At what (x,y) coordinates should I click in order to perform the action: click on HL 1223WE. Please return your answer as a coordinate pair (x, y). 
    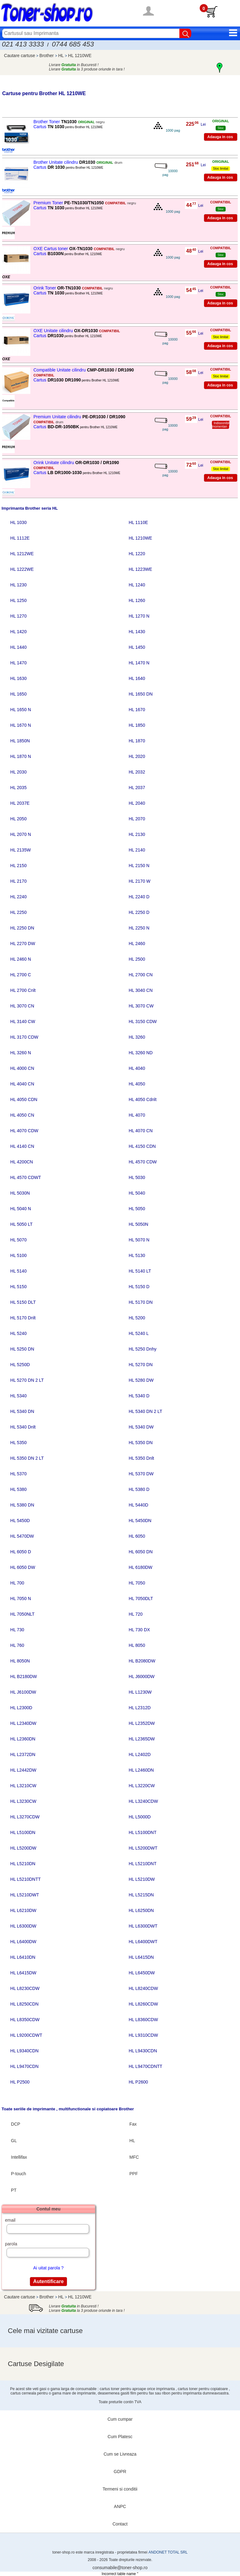
    Looking at the image, I should click on (140, 569).